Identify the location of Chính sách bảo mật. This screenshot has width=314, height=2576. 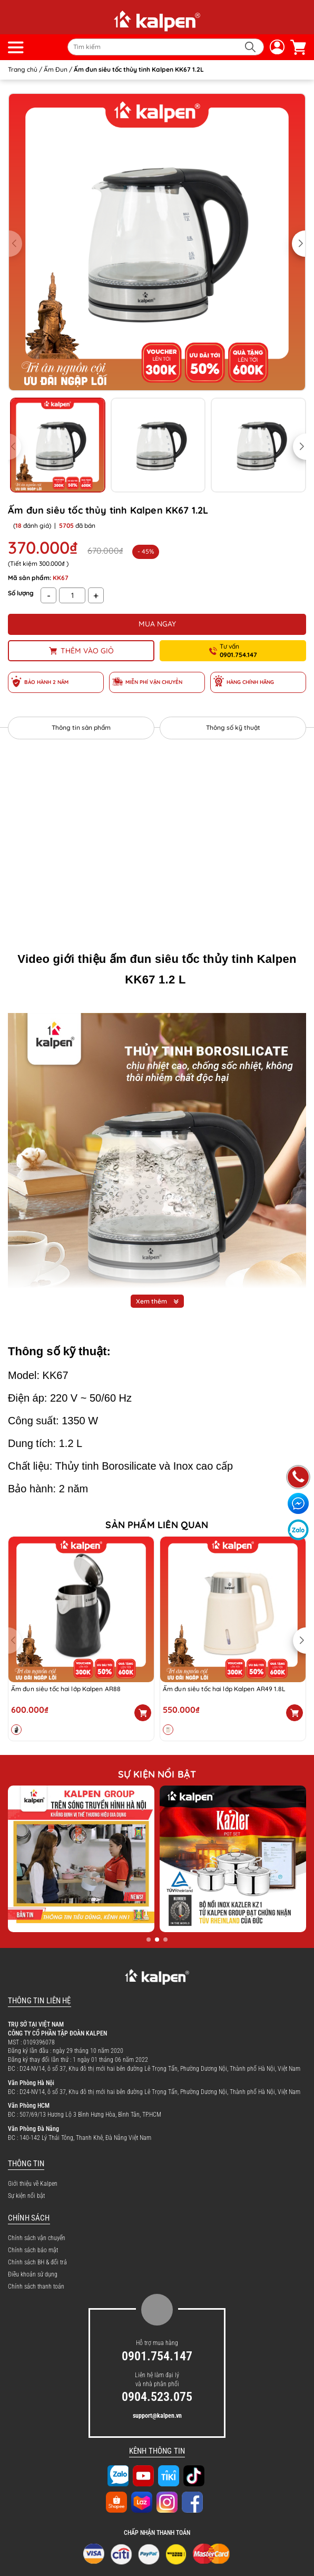
(33, 2250).